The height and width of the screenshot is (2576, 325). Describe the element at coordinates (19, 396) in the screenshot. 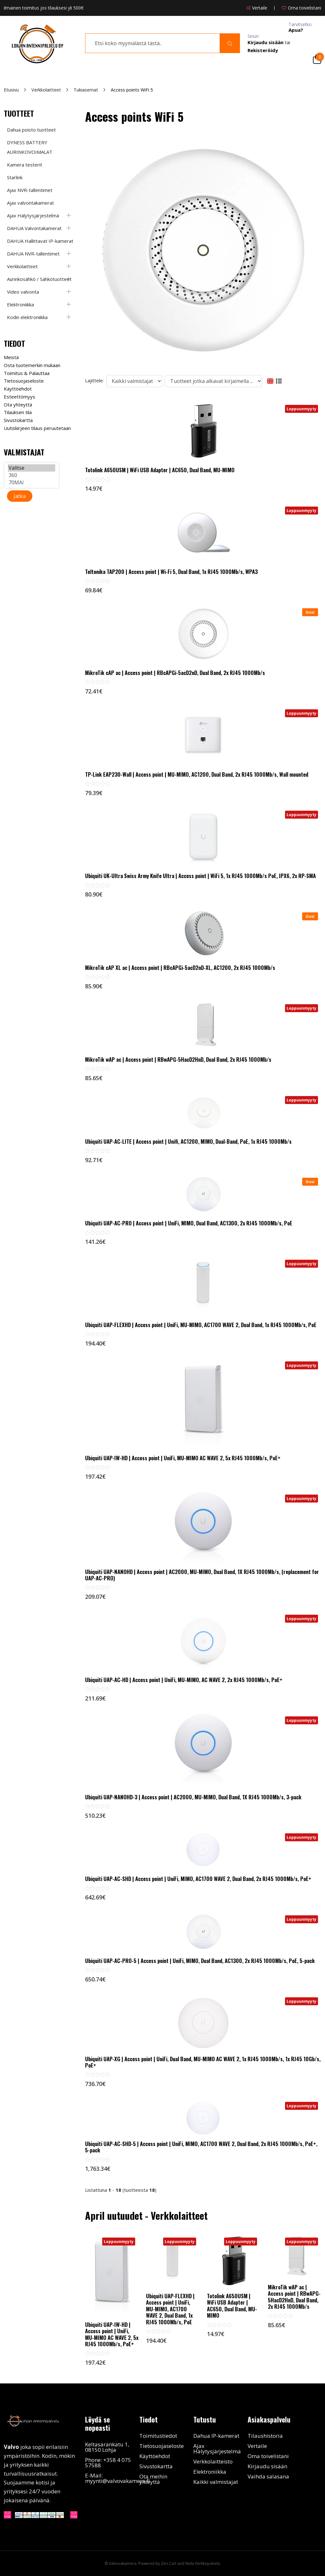

I see `Esteettömyys` at that location.